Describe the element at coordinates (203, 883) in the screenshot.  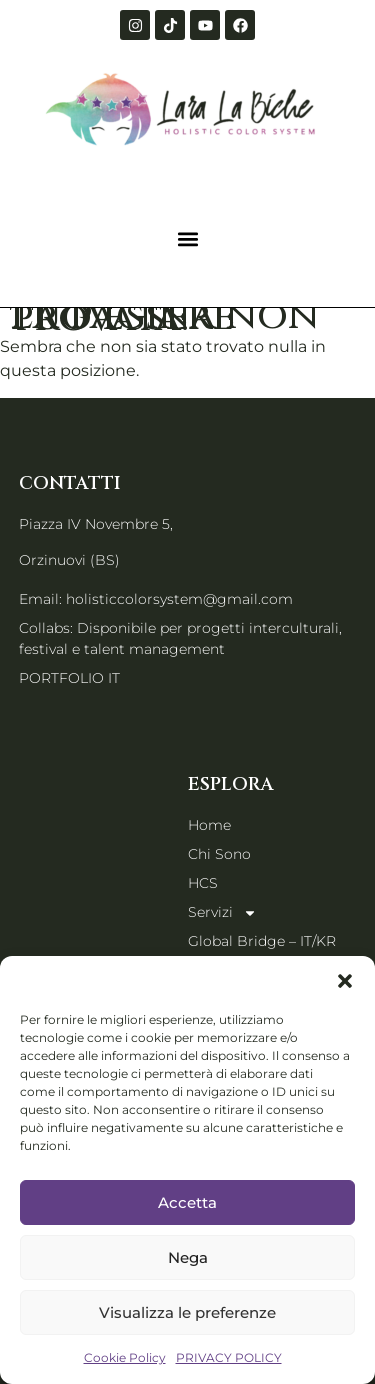
I see `HCS` at that location.